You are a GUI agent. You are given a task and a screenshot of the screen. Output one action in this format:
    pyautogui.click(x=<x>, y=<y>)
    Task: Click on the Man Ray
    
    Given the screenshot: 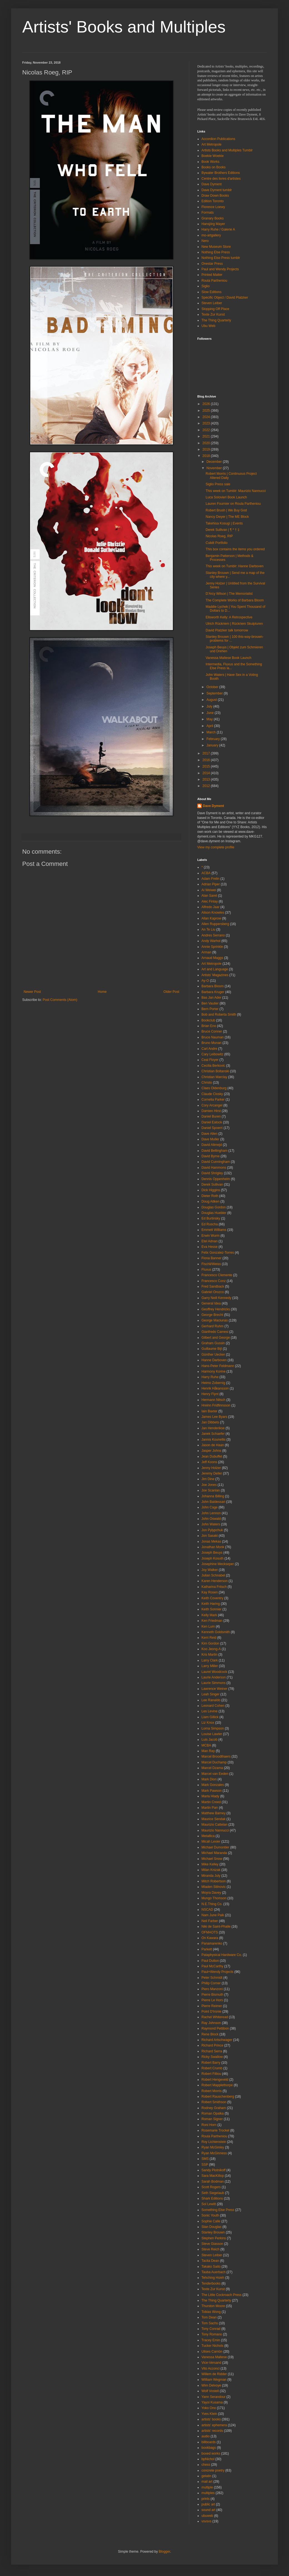 What is the action you would take?
    pyautogui.click(x=208, y=1751)
    